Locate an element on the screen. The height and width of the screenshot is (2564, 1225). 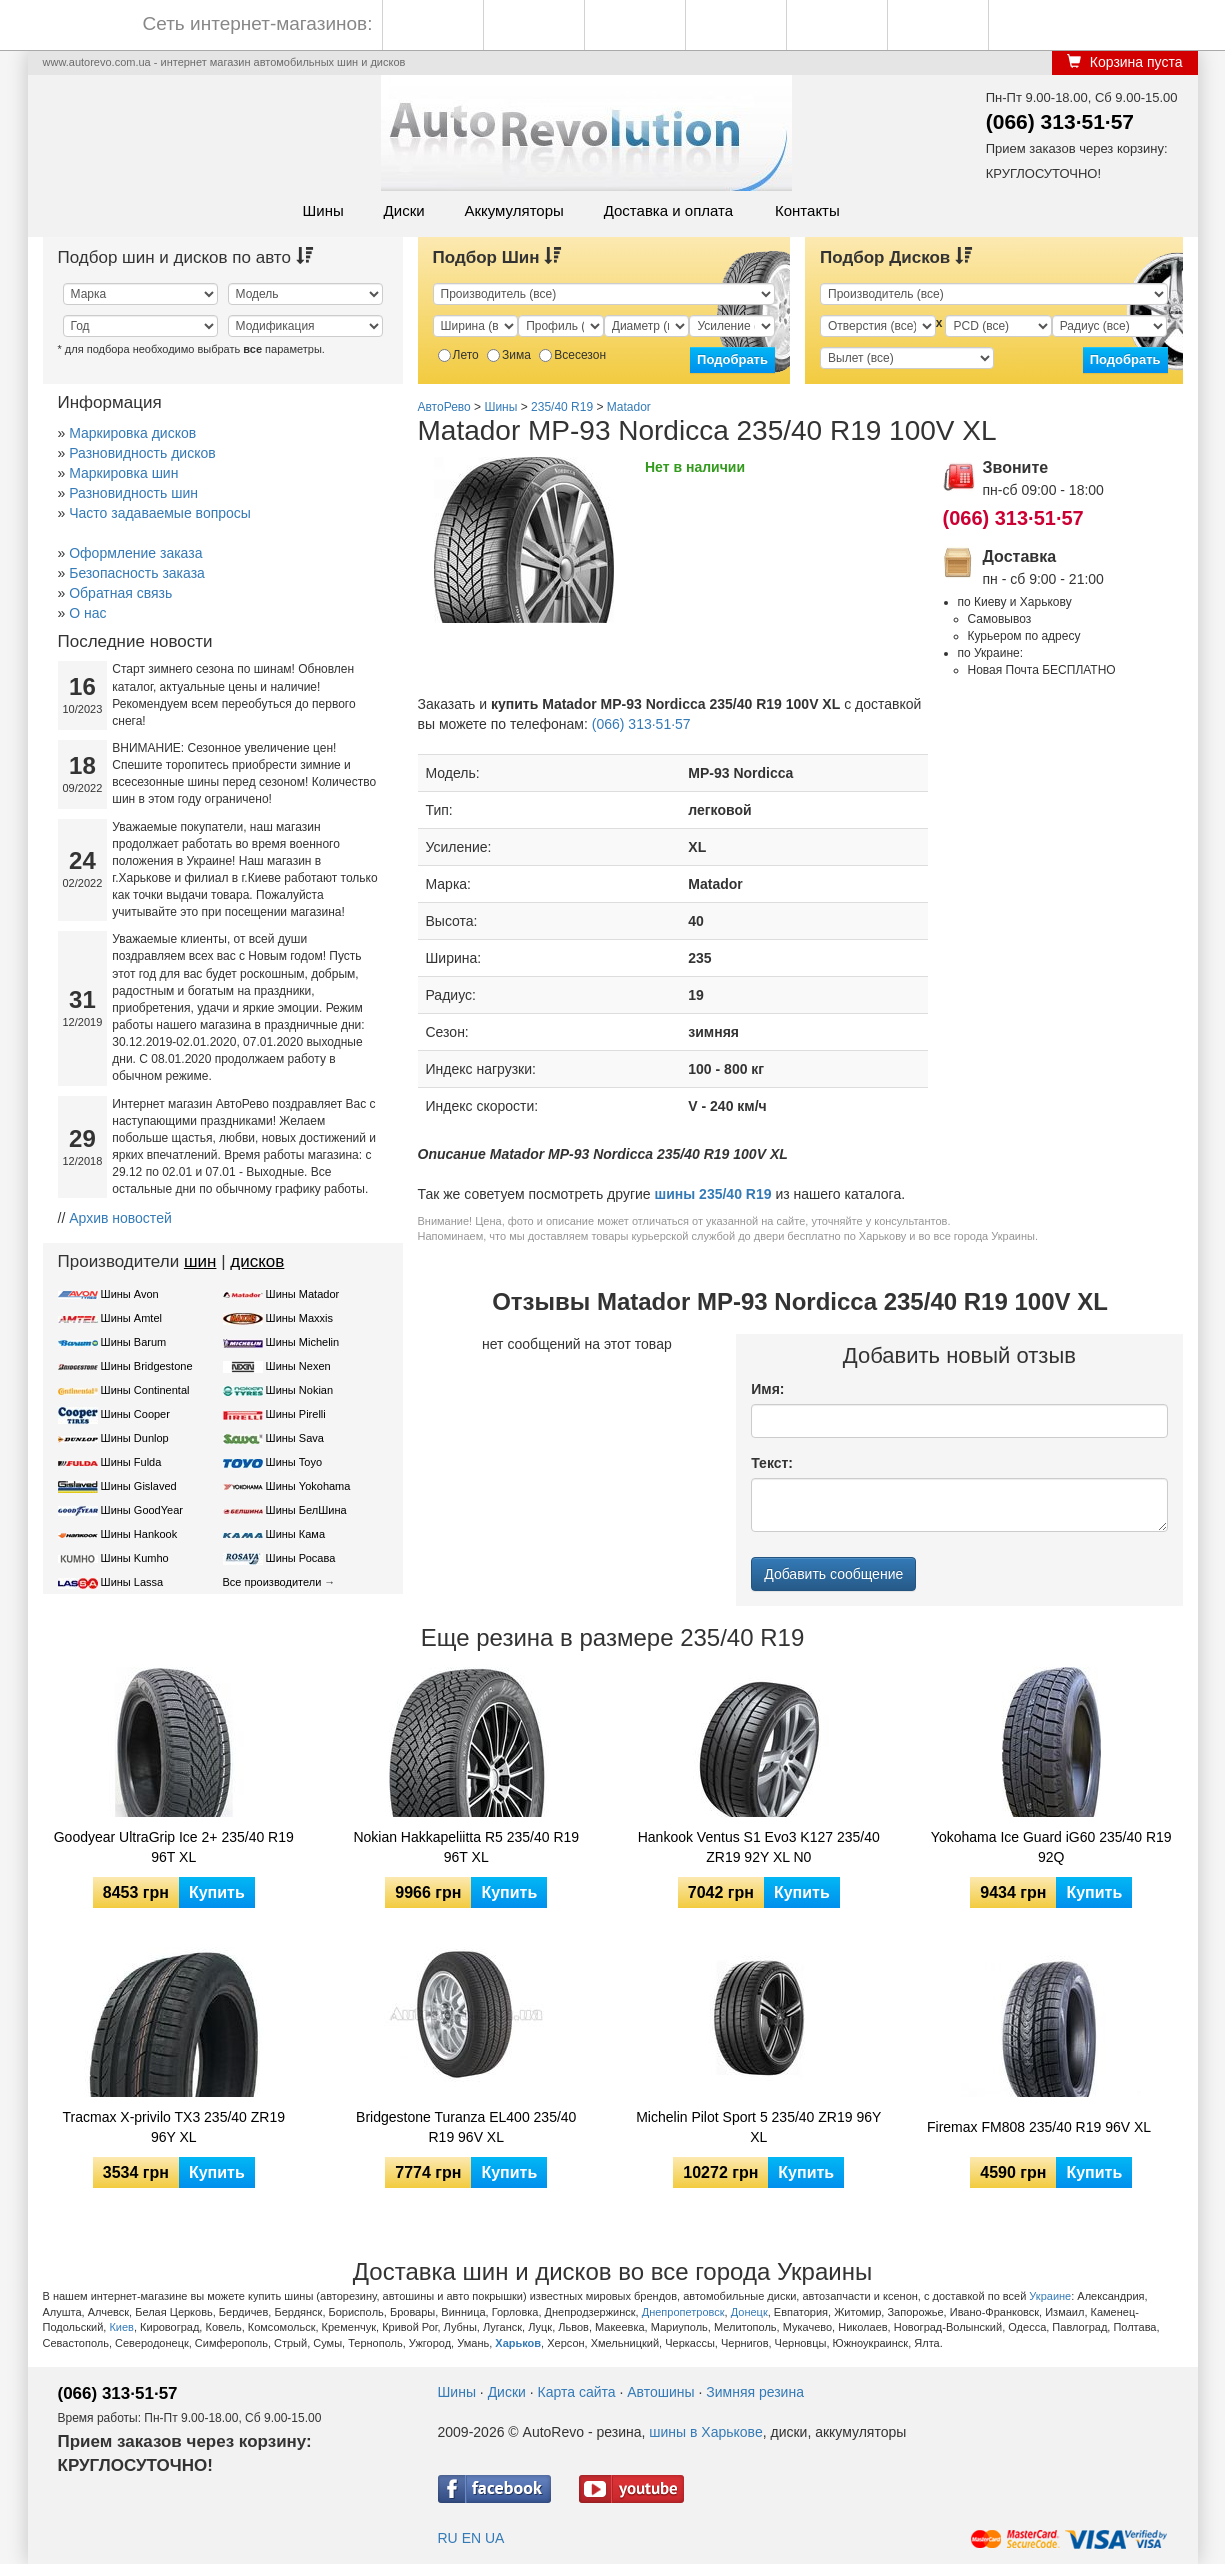
шин is located at coordinates (200, 1261).